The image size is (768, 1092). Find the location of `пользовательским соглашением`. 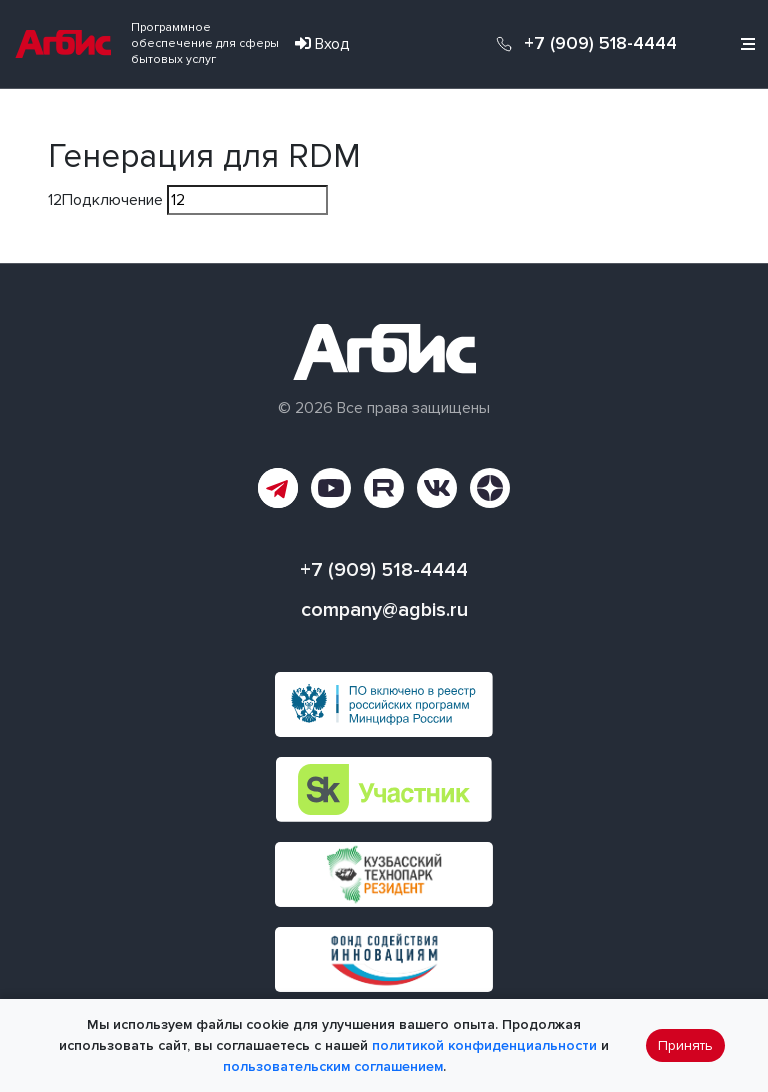

пользовательским соглашением is located at coordinates (333, 1066).